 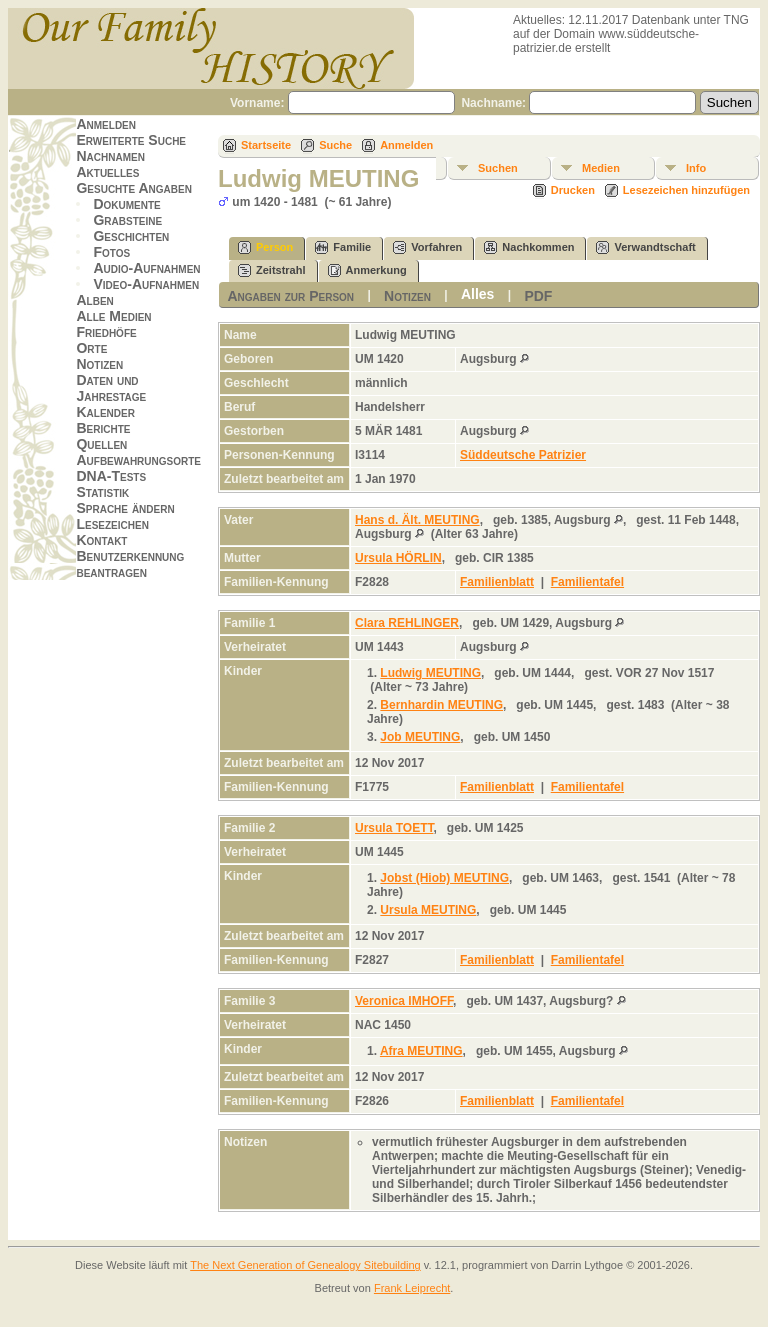 I want to click on Veronica IMHOFF, so click(x=404, y=1001).